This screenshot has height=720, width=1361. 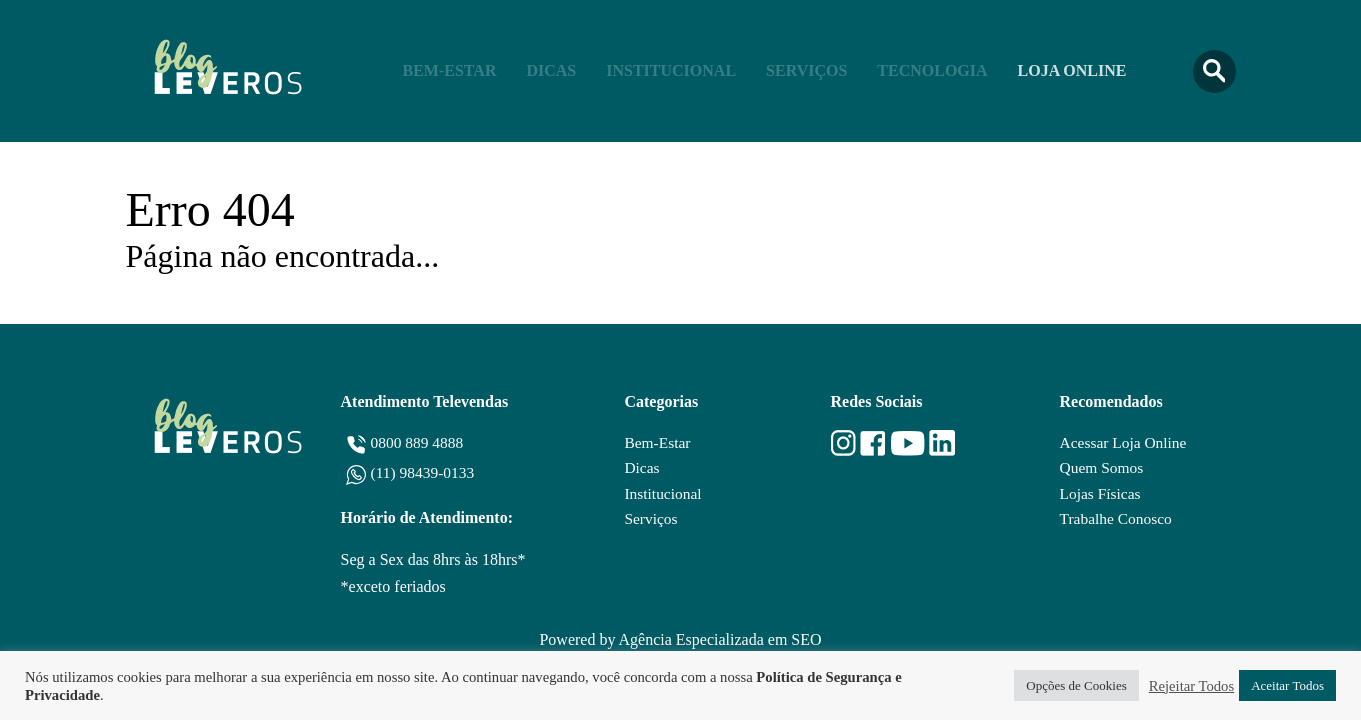 I want to click on Lojas Físicas, so click(x=1099, y=494).